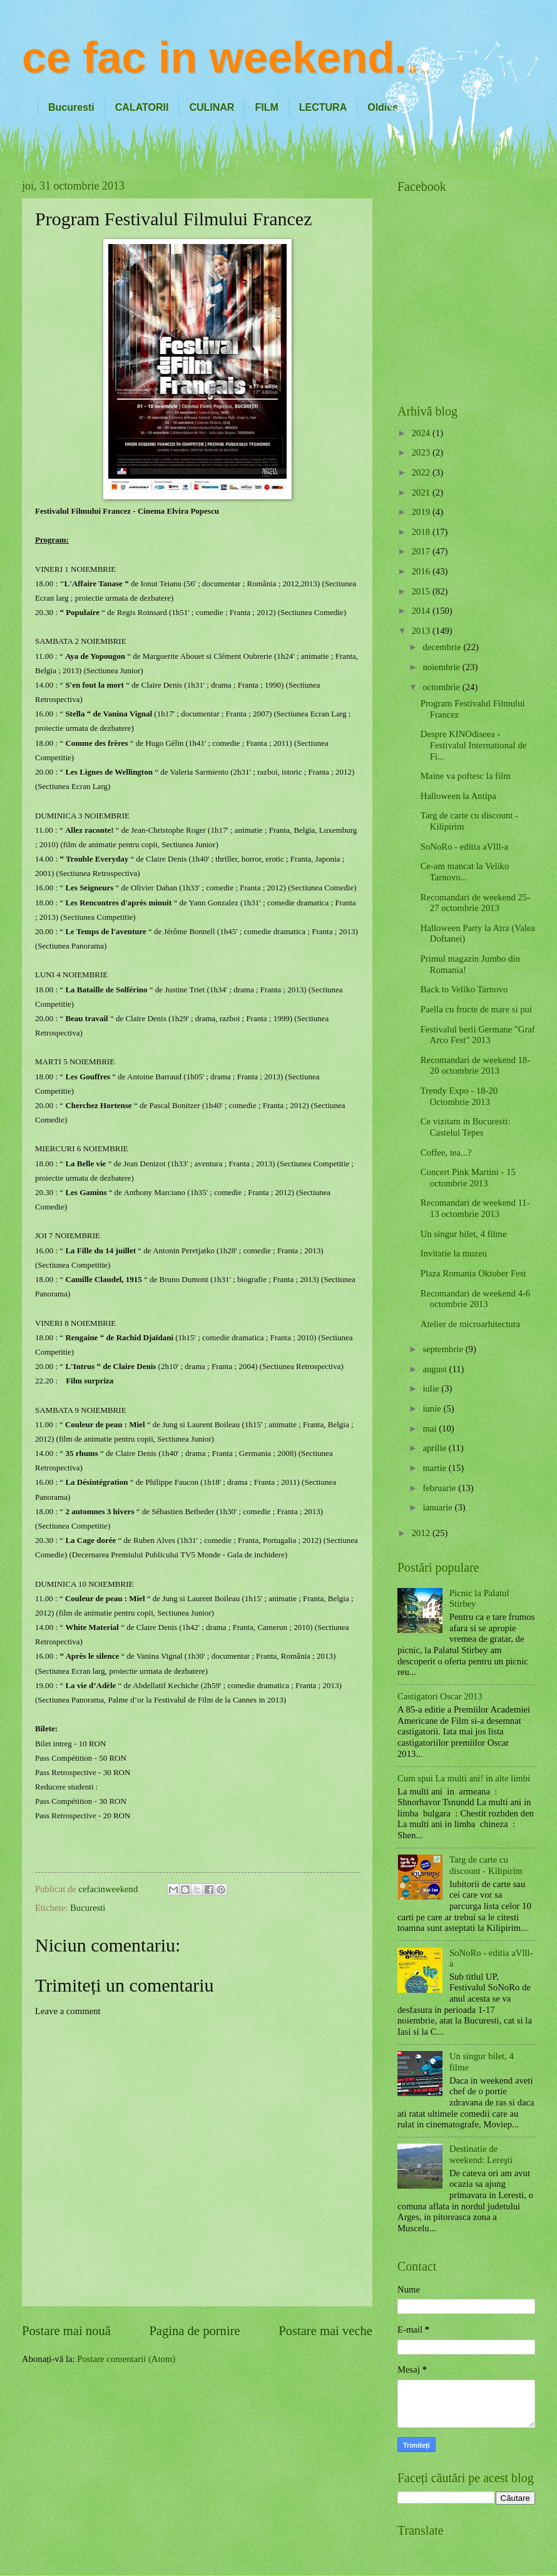  Describe the element at coordinates (422, 472) in the screenshot. I see `2022` at that location.